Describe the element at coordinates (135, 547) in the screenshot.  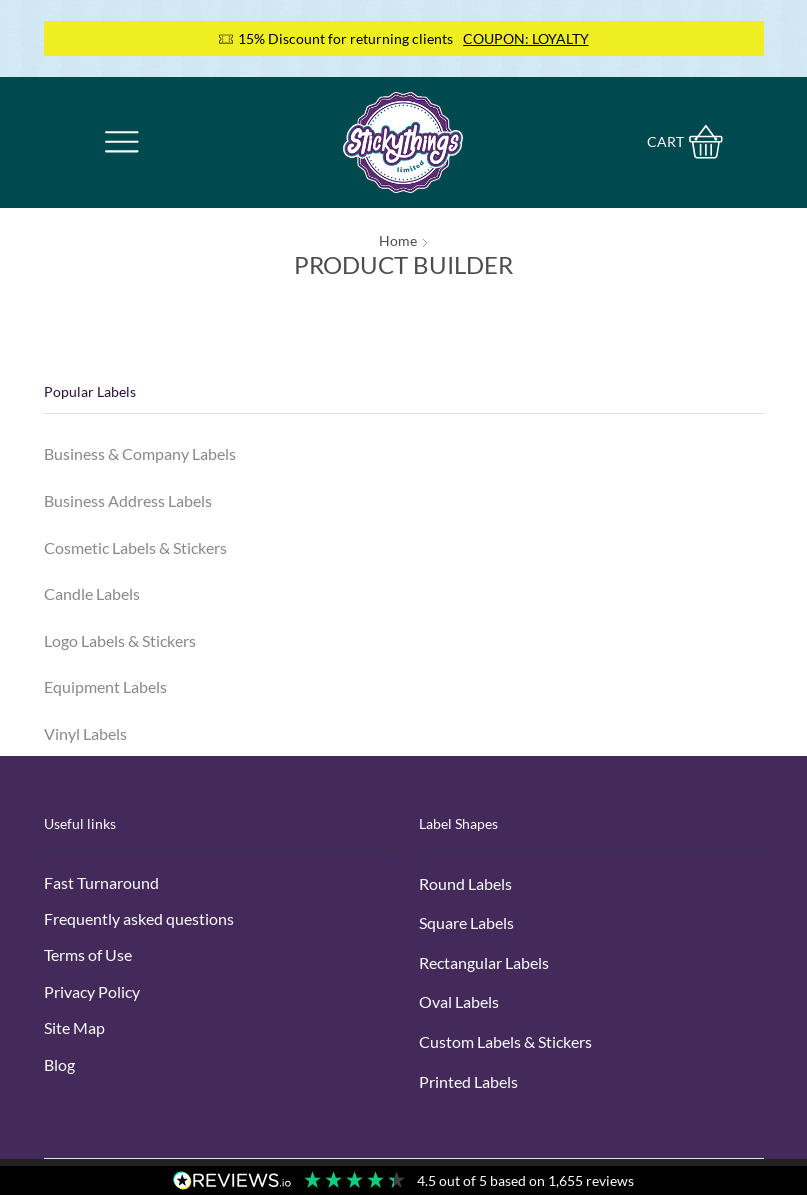
I see `Cosmetic Labels & Stickers` at that location.